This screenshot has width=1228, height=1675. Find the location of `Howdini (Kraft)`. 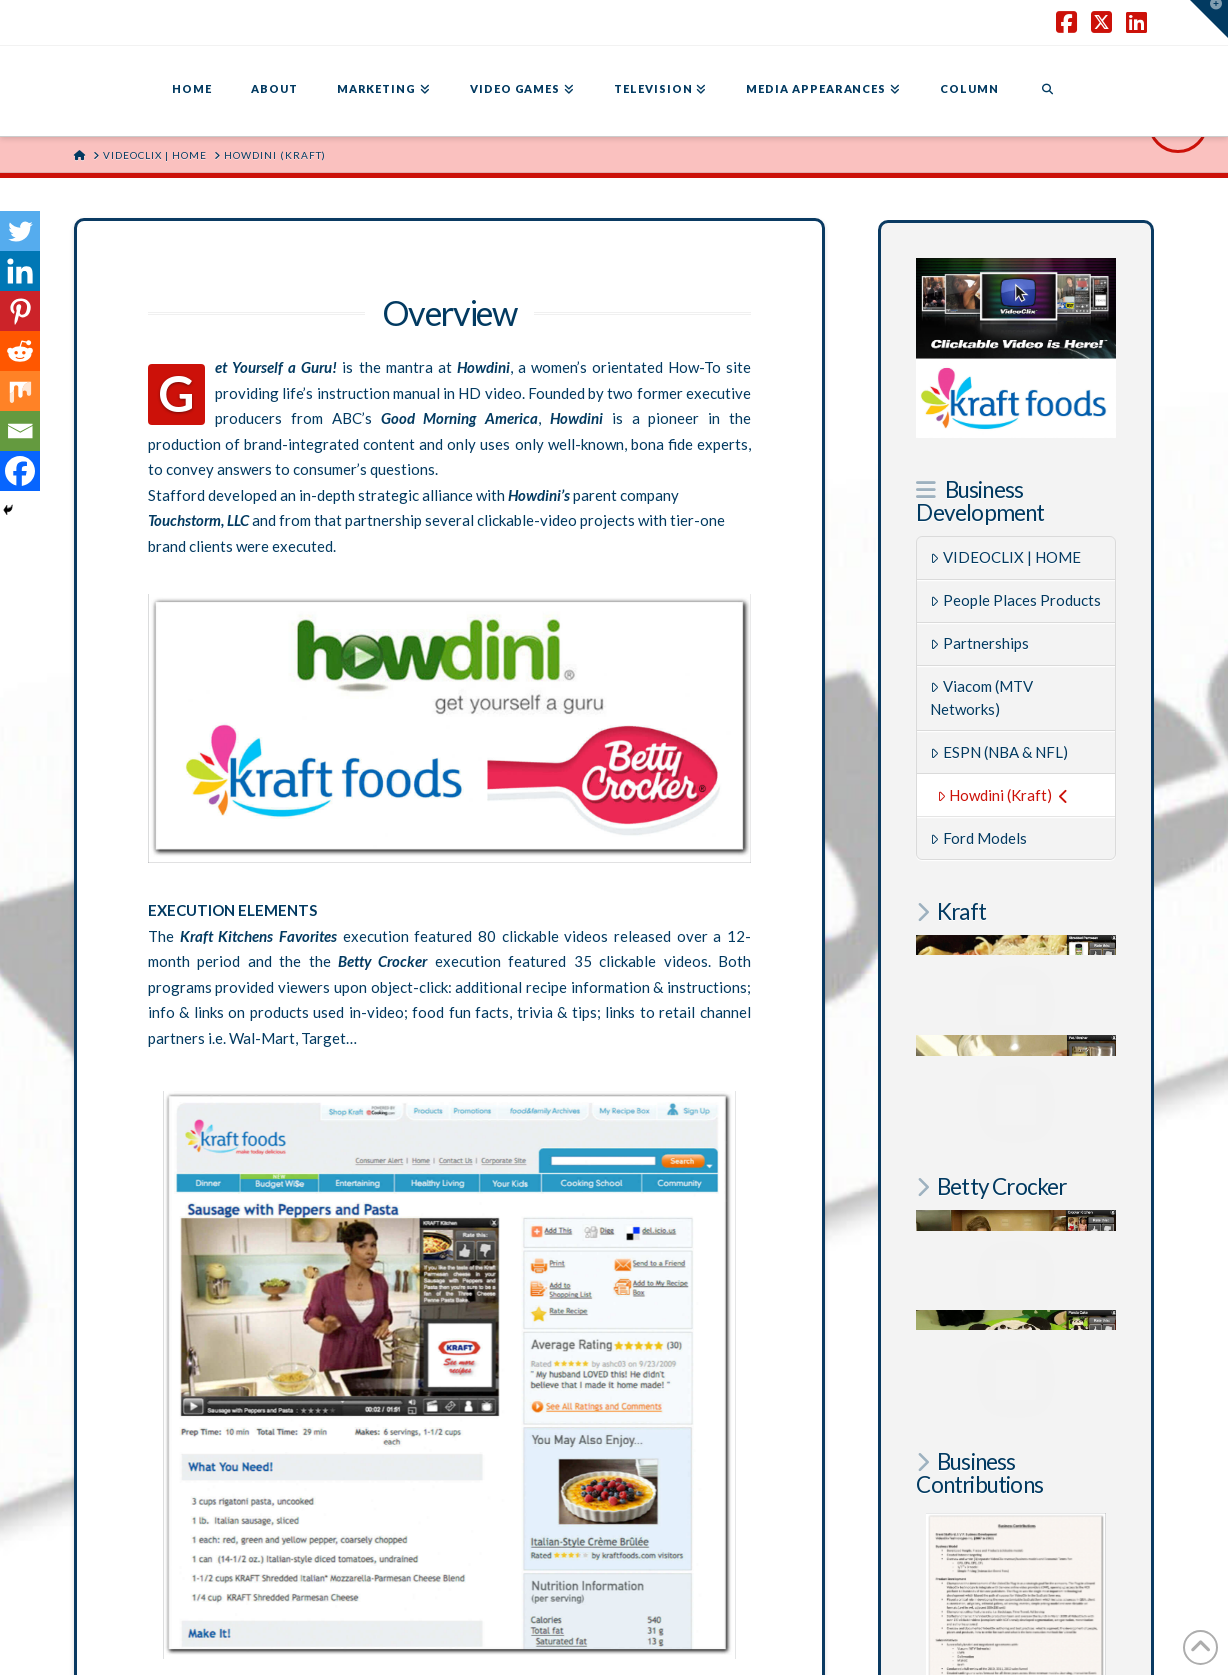

Howdini (Kraft) is located at coordinates (1002, 795).